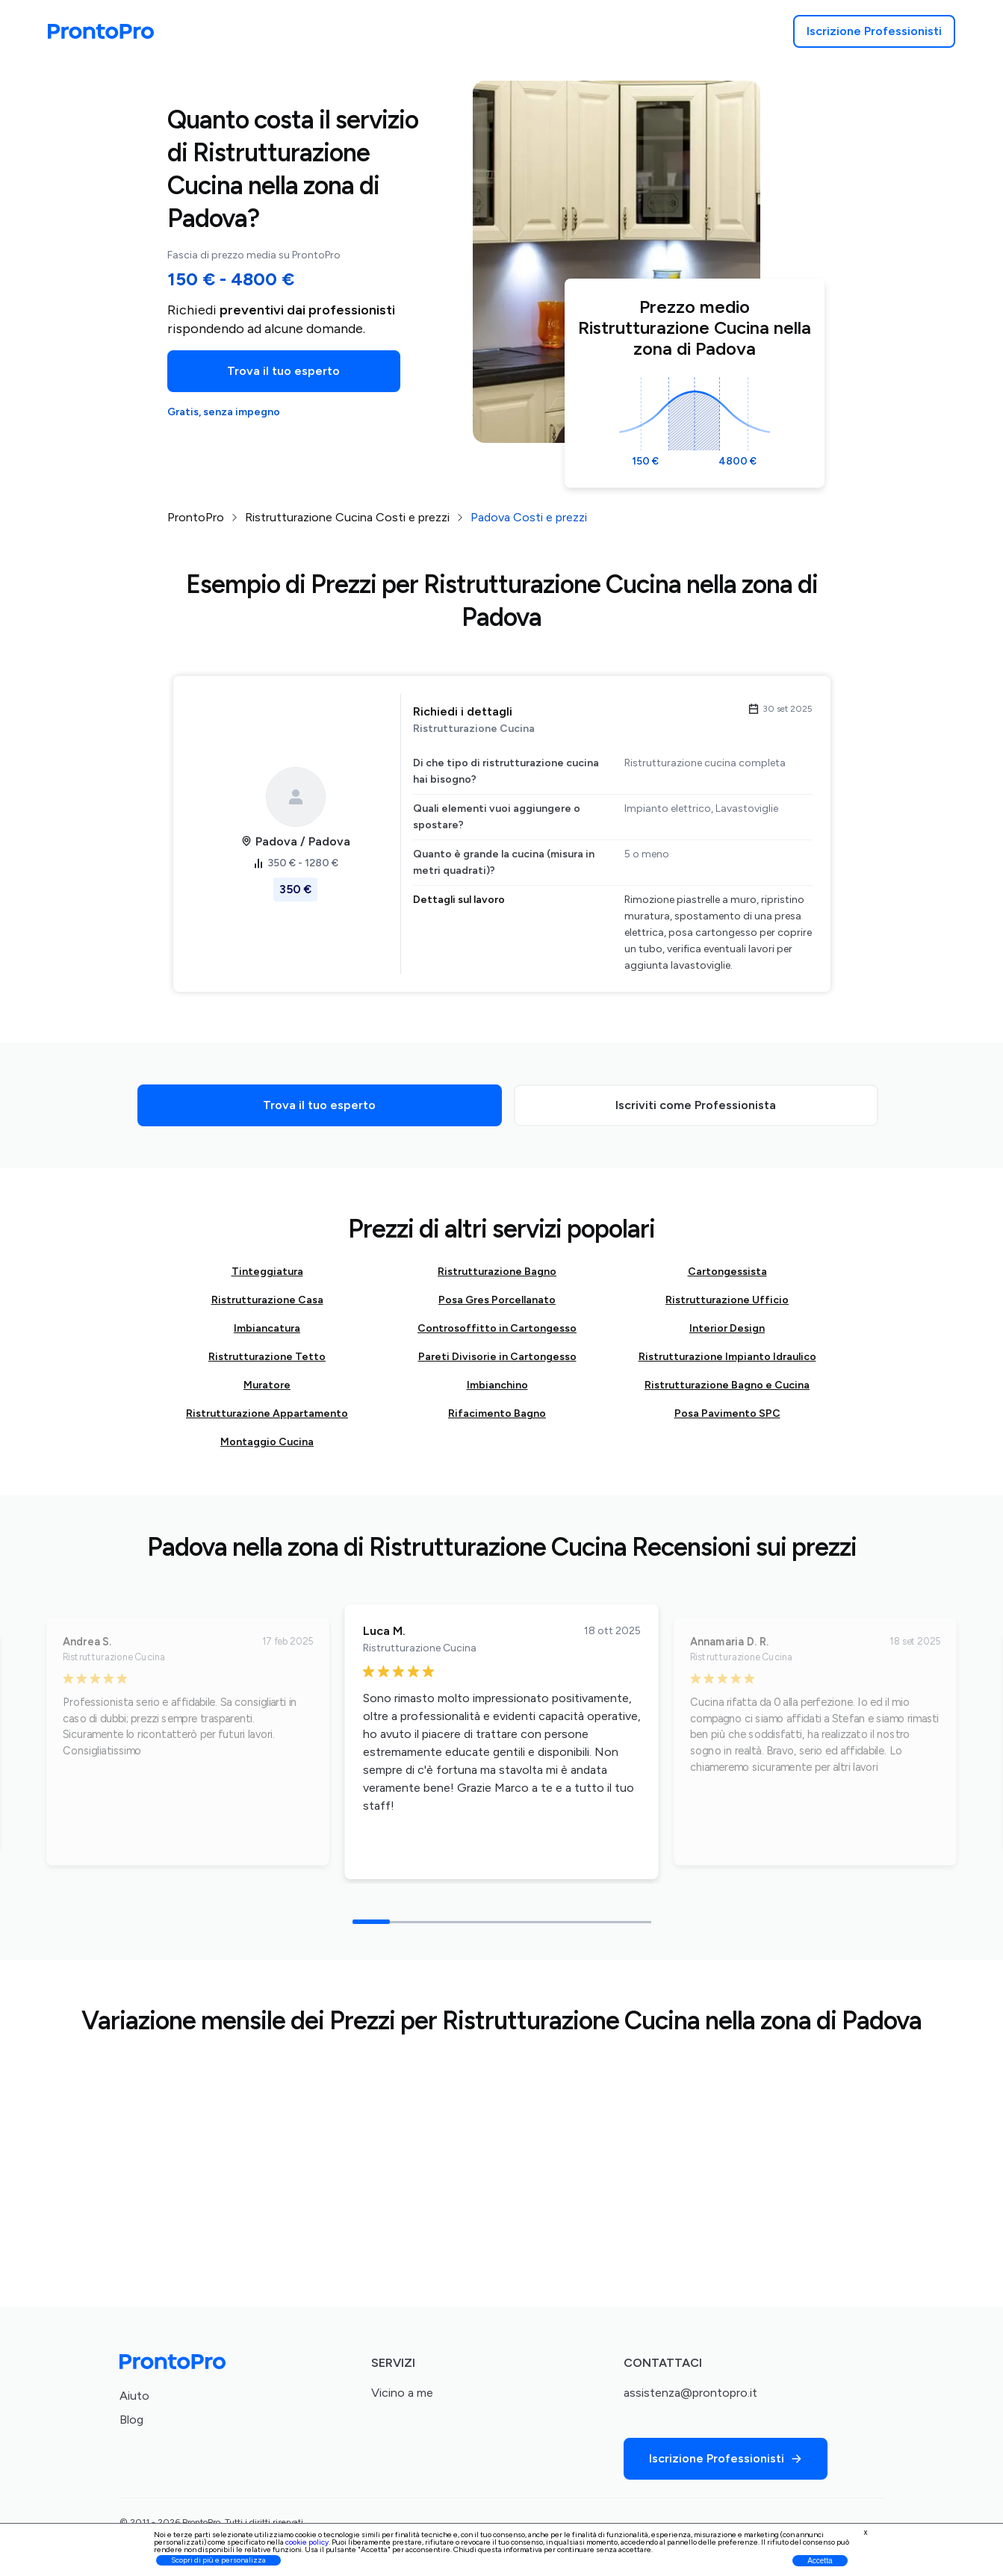  I want to click on Scopri di più e personalizza, so click(218, 2560).